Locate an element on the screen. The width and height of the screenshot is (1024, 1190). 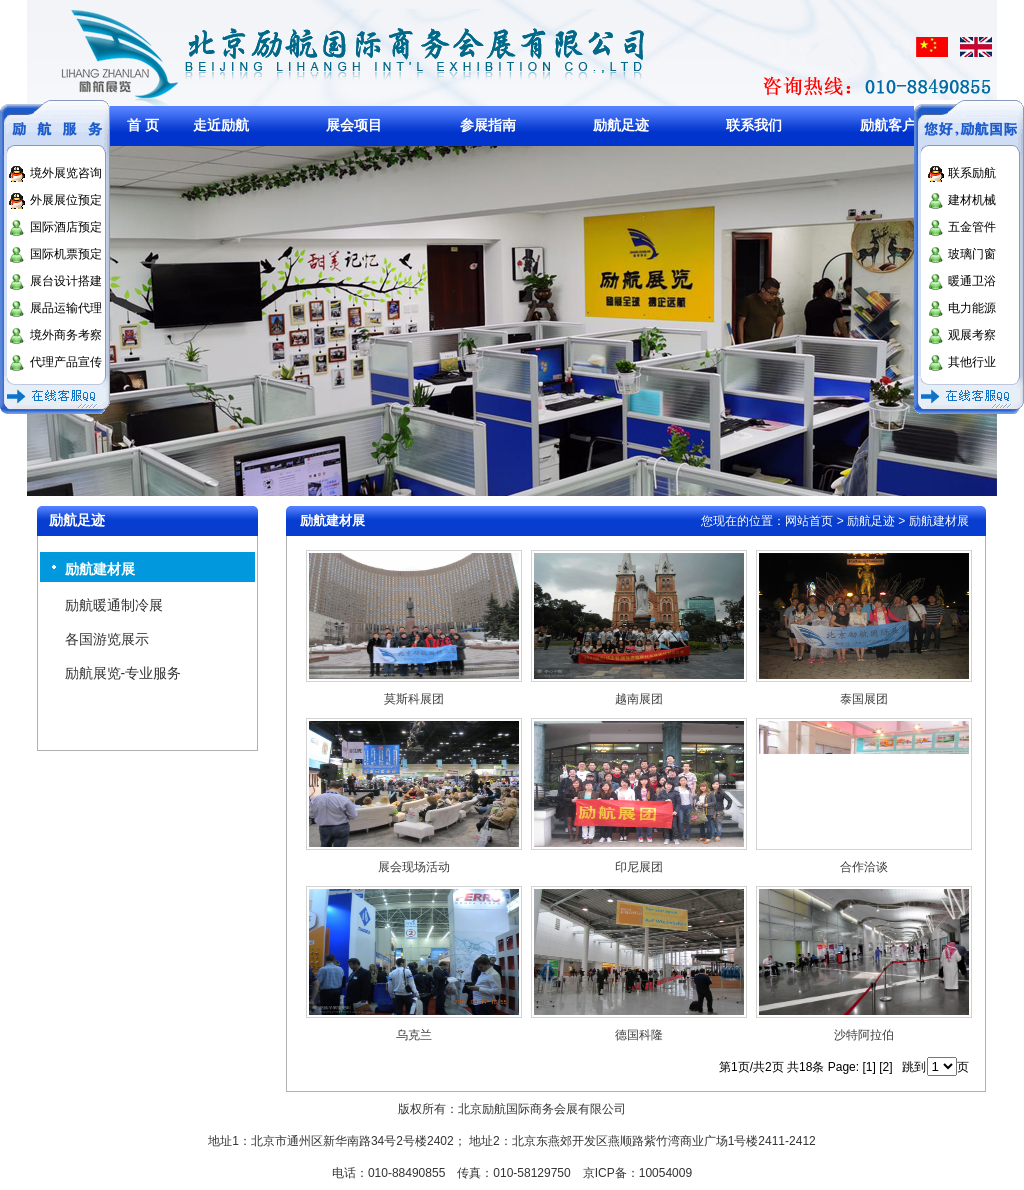
励航展览-专业服务 is located at coordinates (123, 673).